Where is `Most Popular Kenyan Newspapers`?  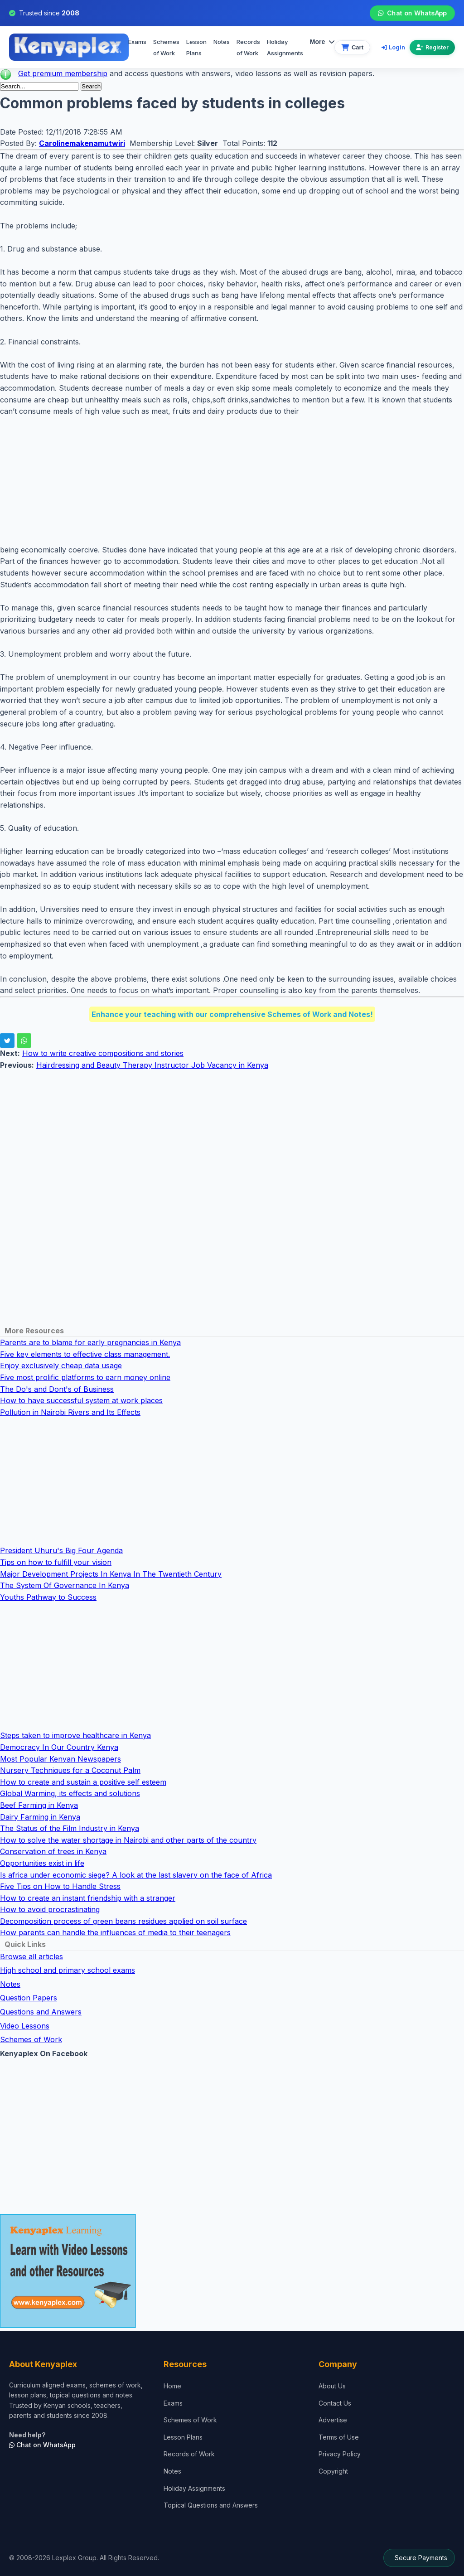
Most Popular Kenyan Newspapers is located at coordinates (60, 1758).